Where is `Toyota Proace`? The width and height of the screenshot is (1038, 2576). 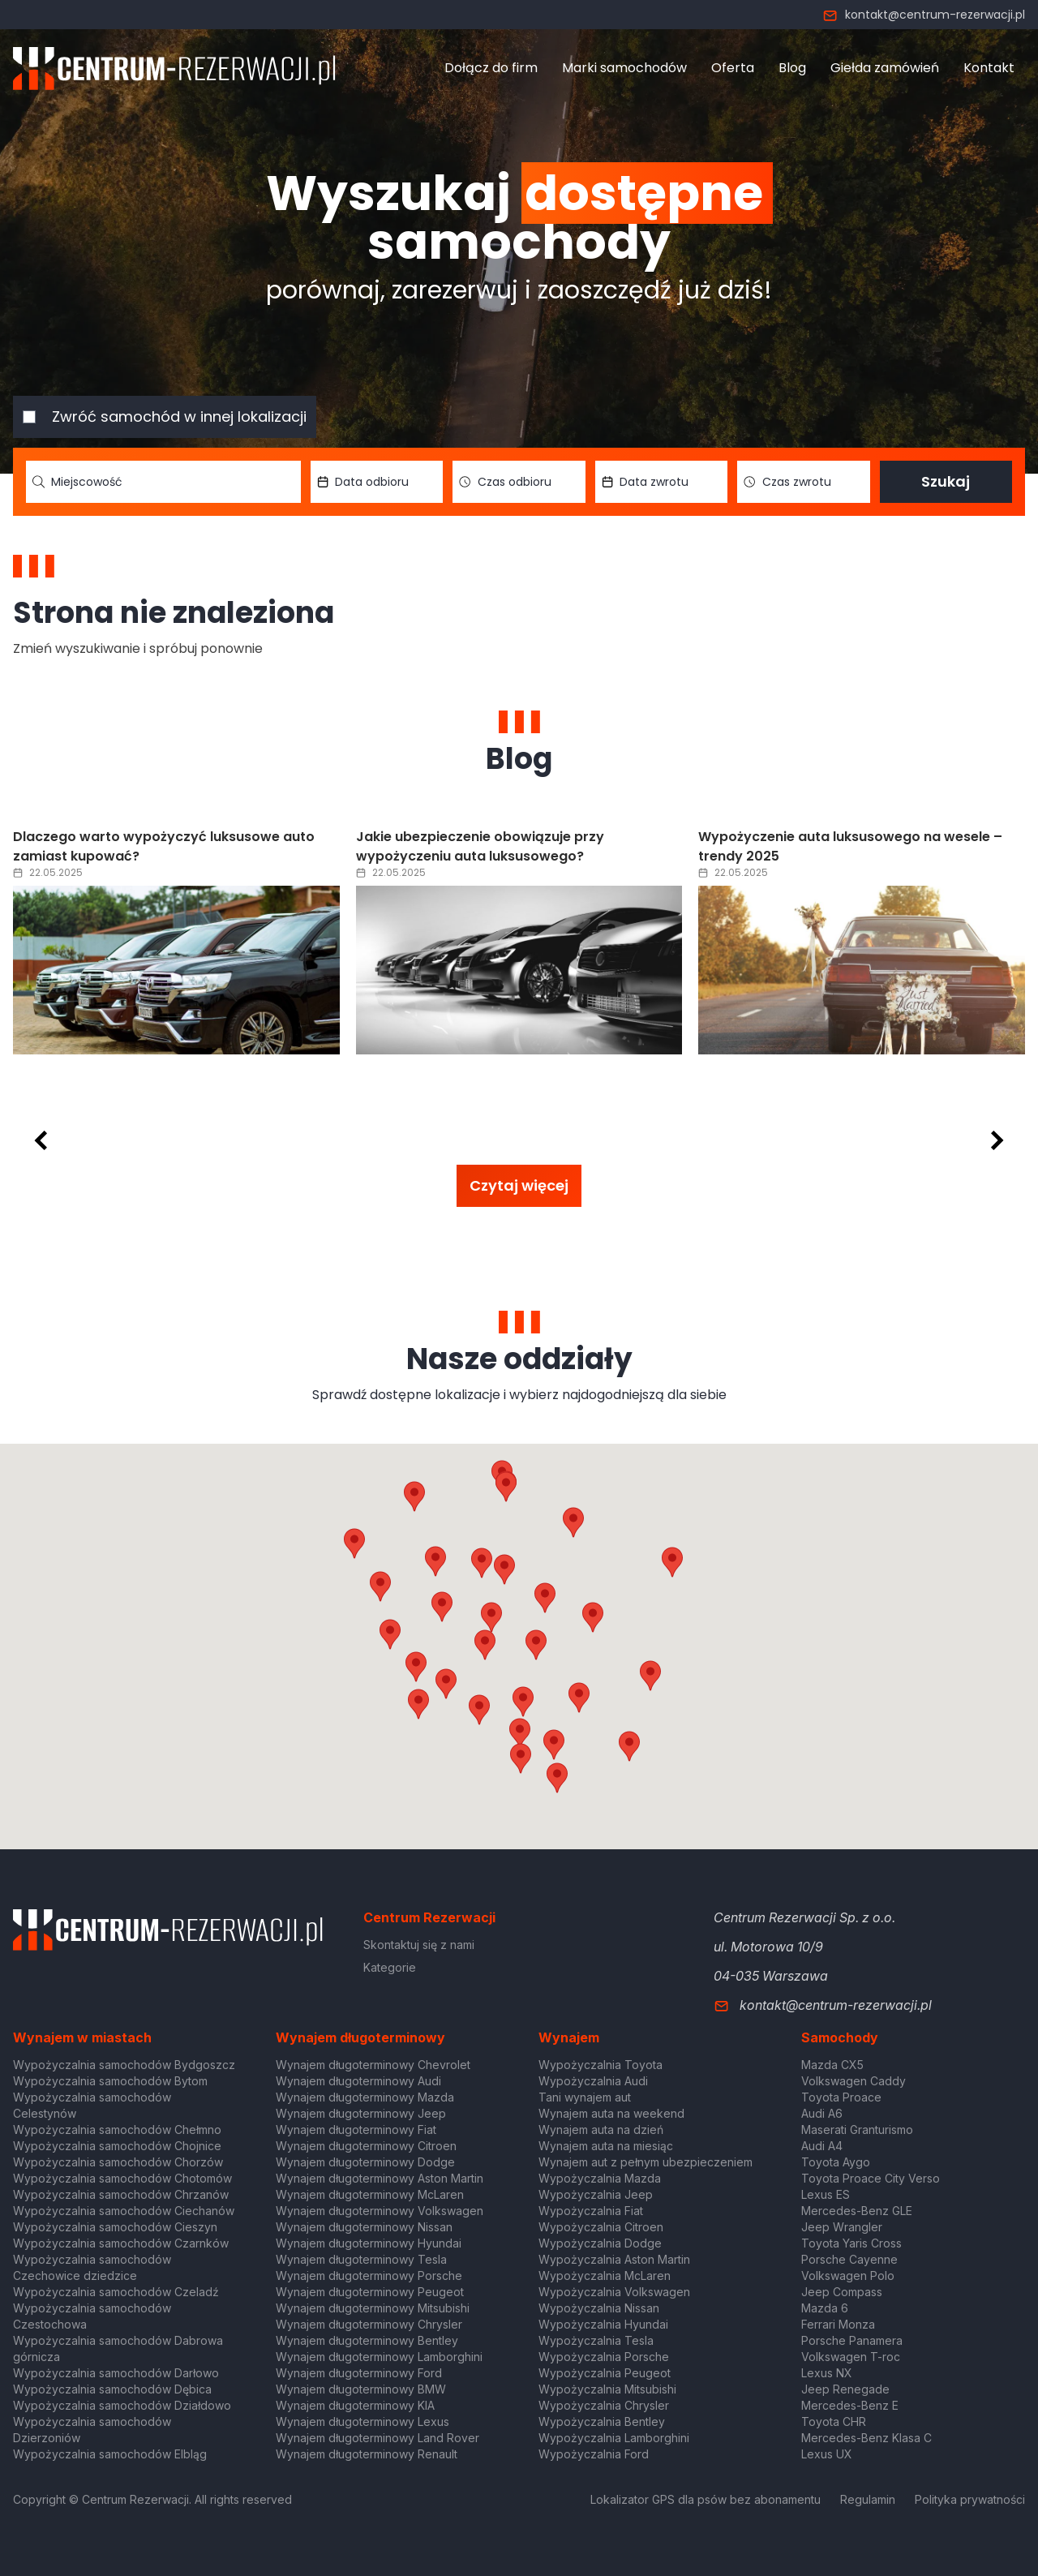
Toyota Proace is located at coordinates (841, 2097).